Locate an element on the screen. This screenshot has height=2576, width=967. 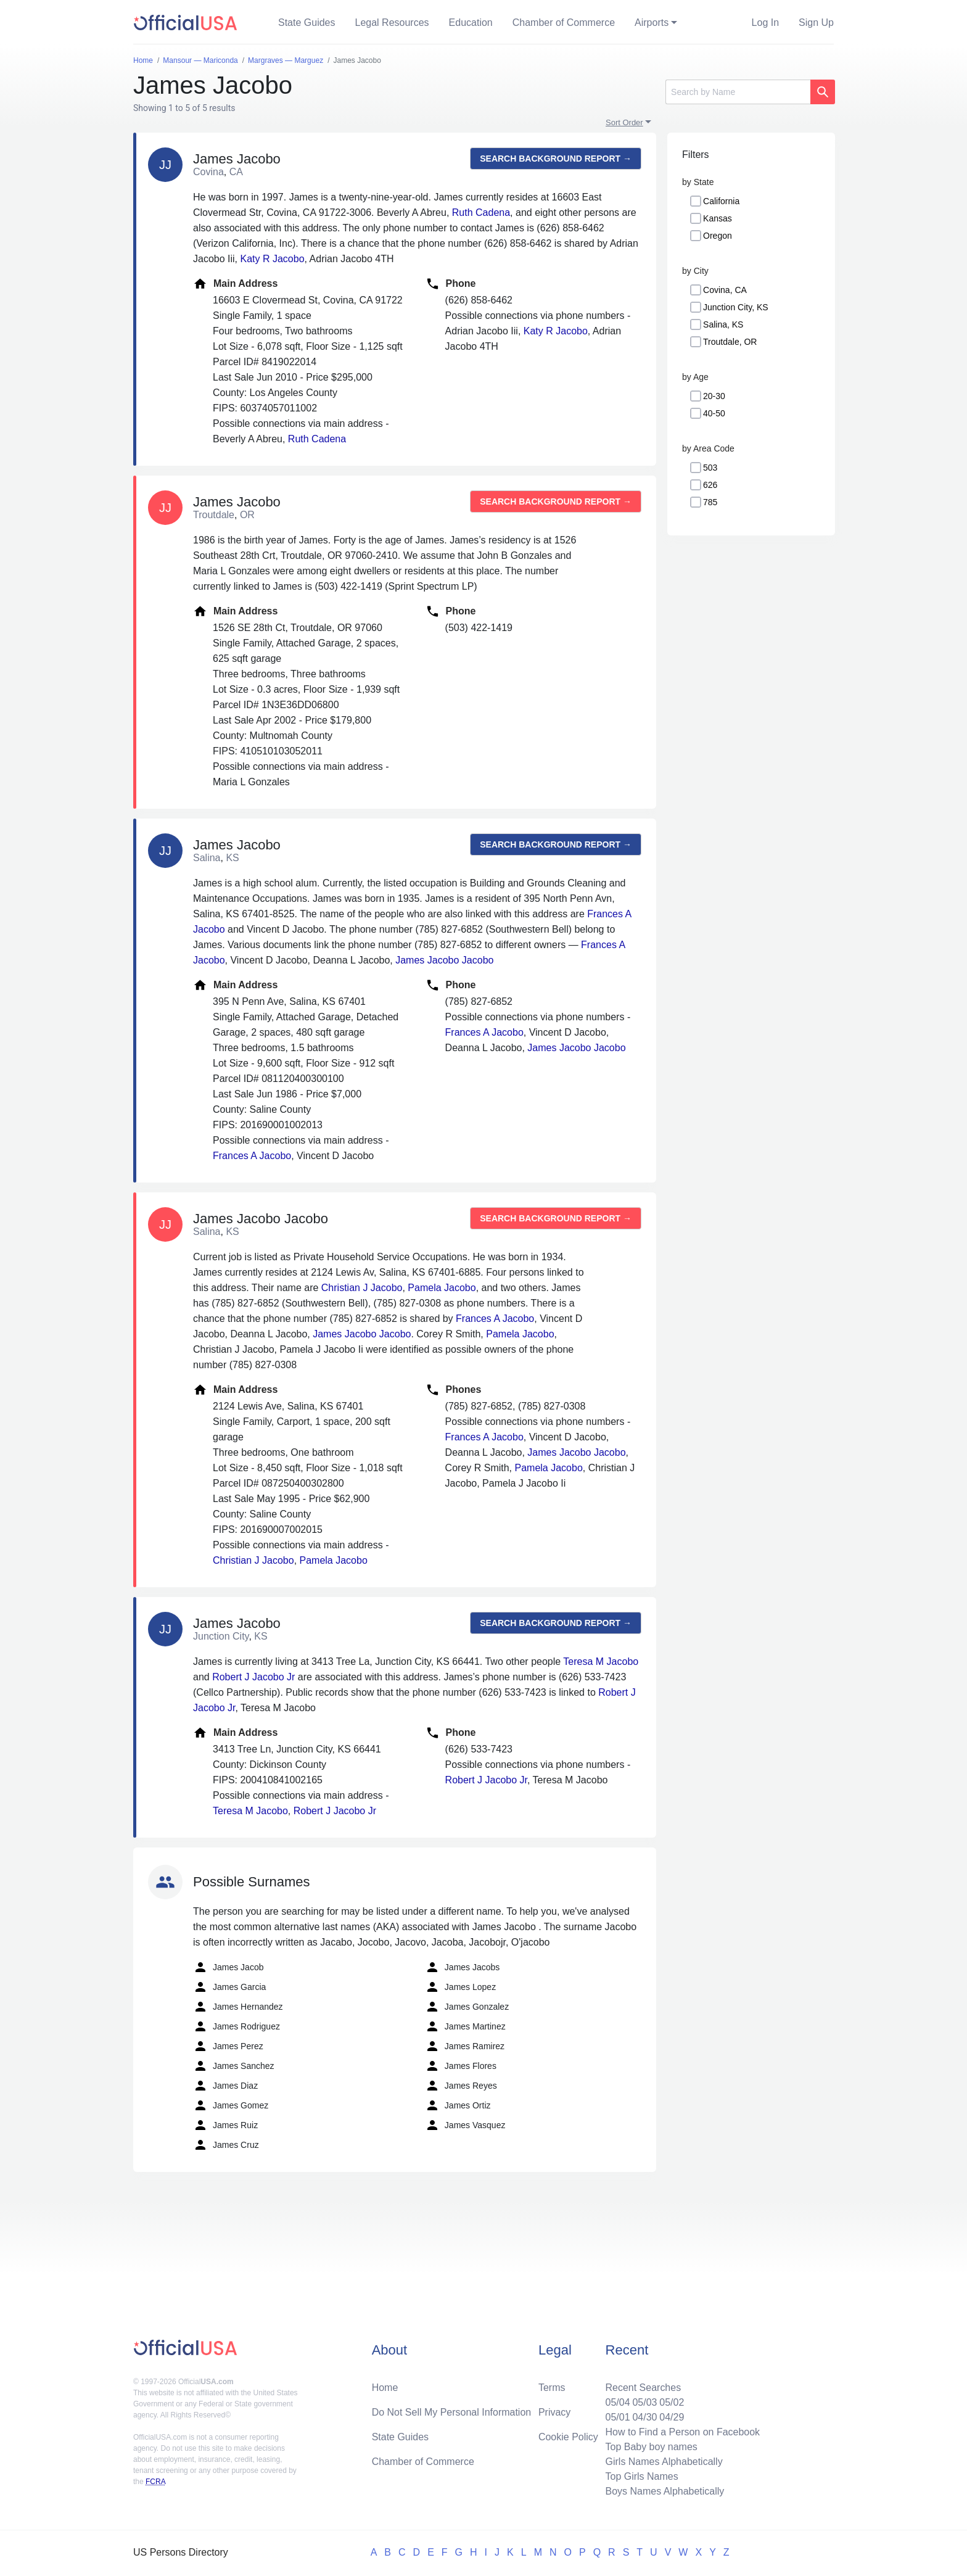
Log In is located at coordinates (765, 22).